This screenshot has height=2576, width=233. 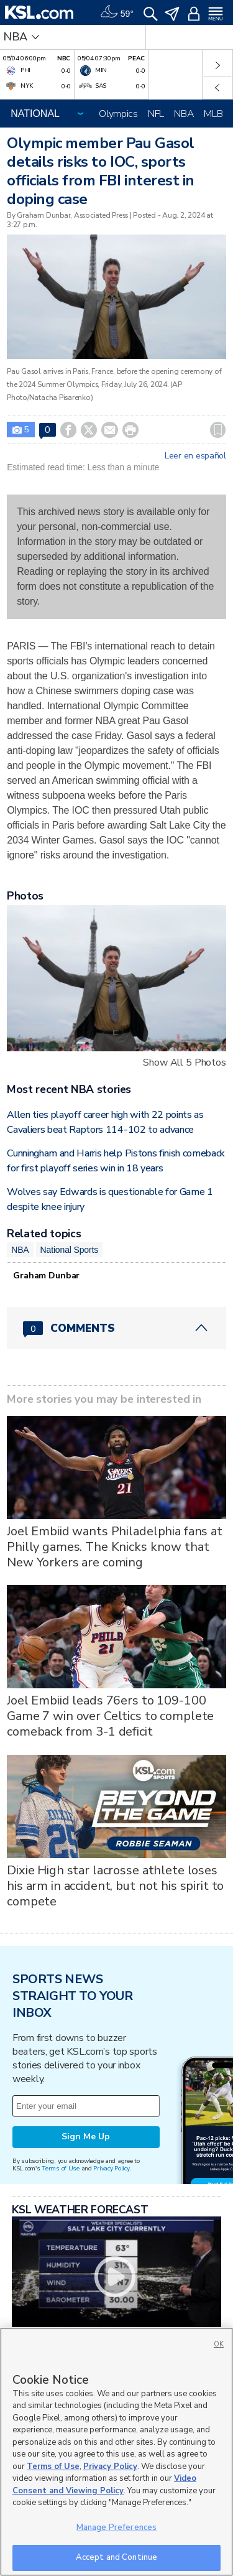 I want to click on [Comments header with 0 pending and 0 total comments], so click(x=116, y=1328).